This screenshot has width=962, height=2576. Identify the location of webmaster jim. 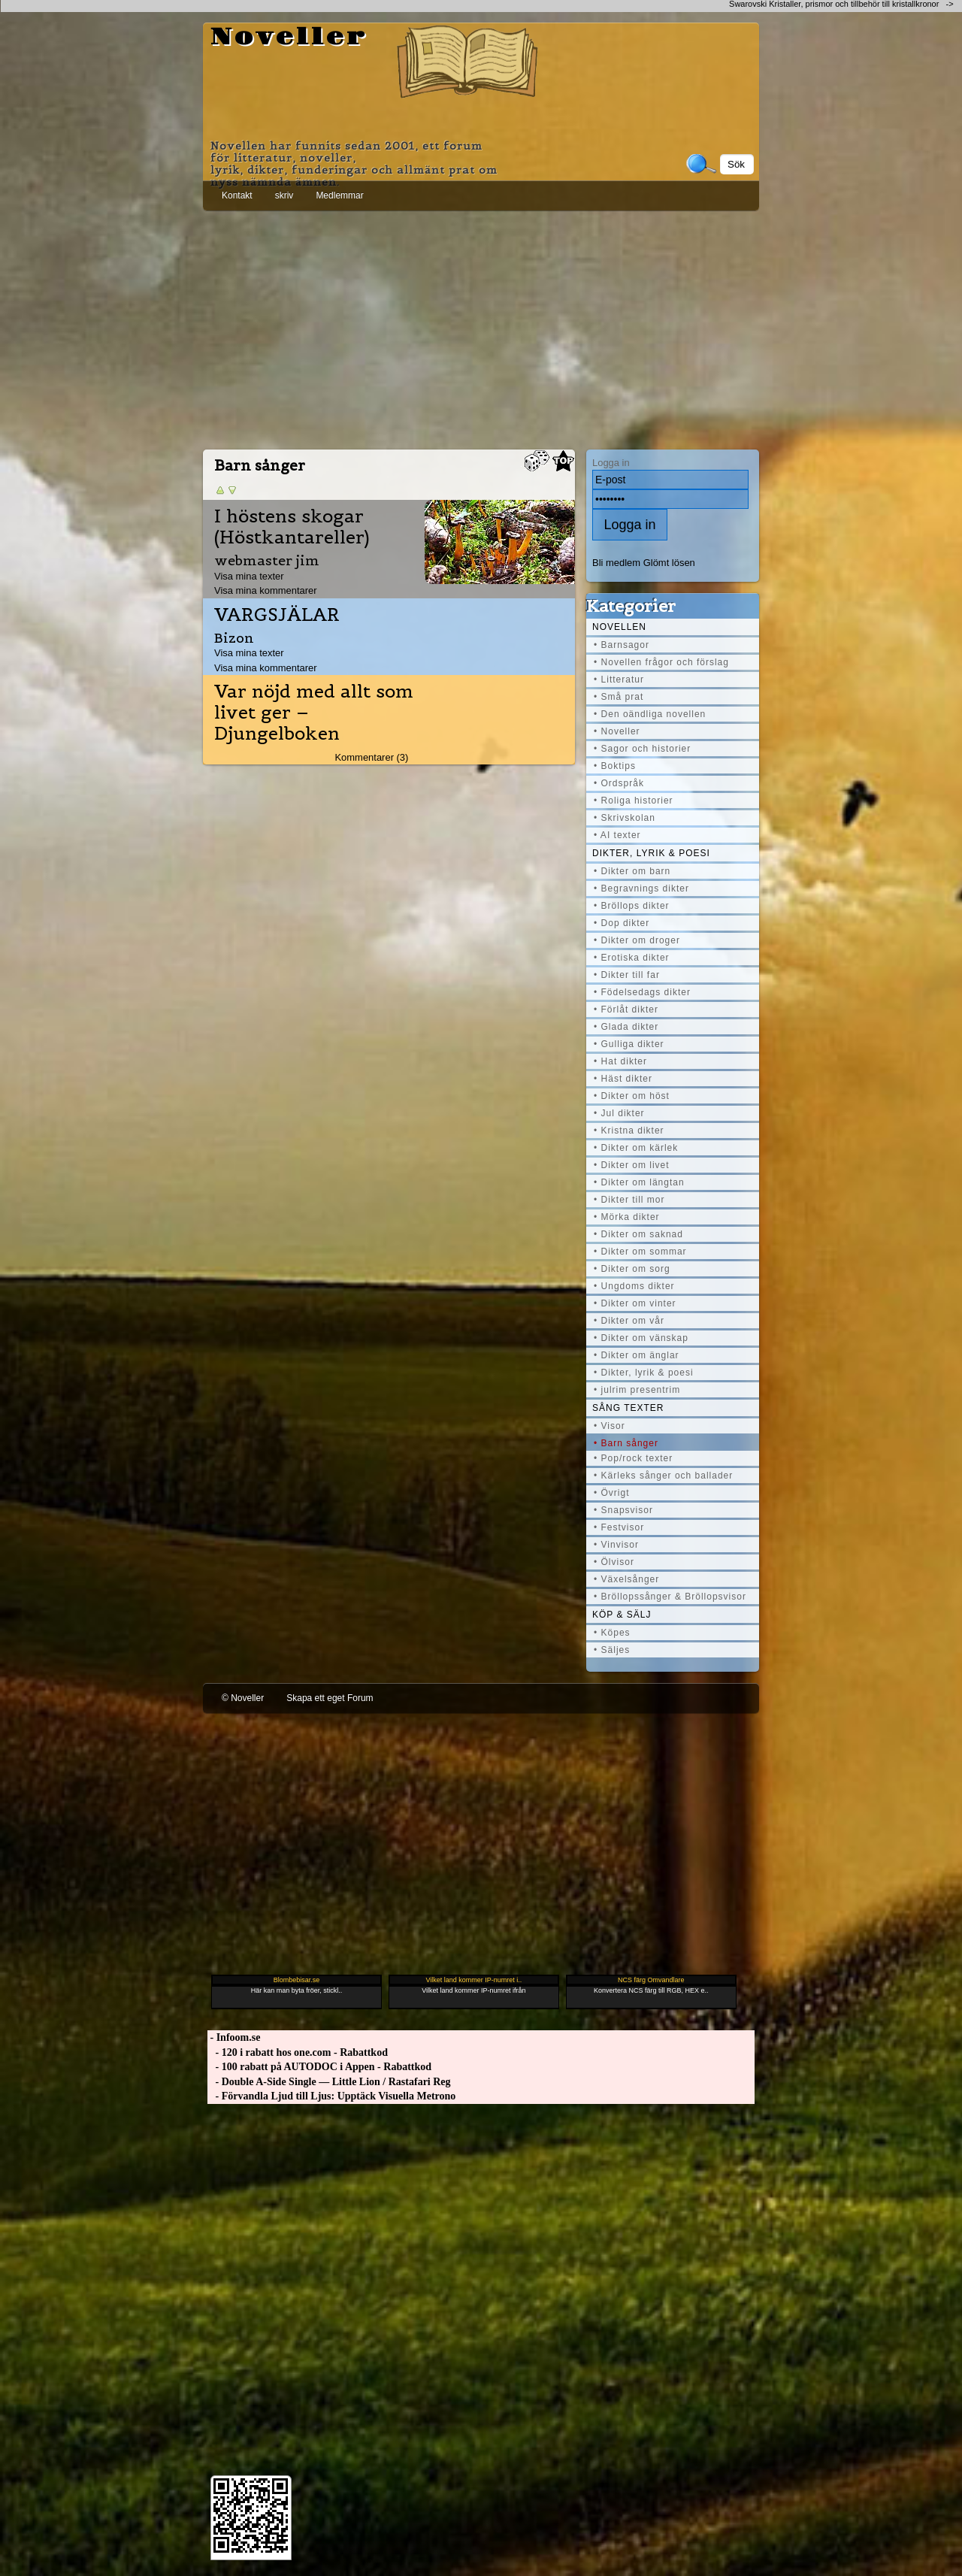
(266, 560).